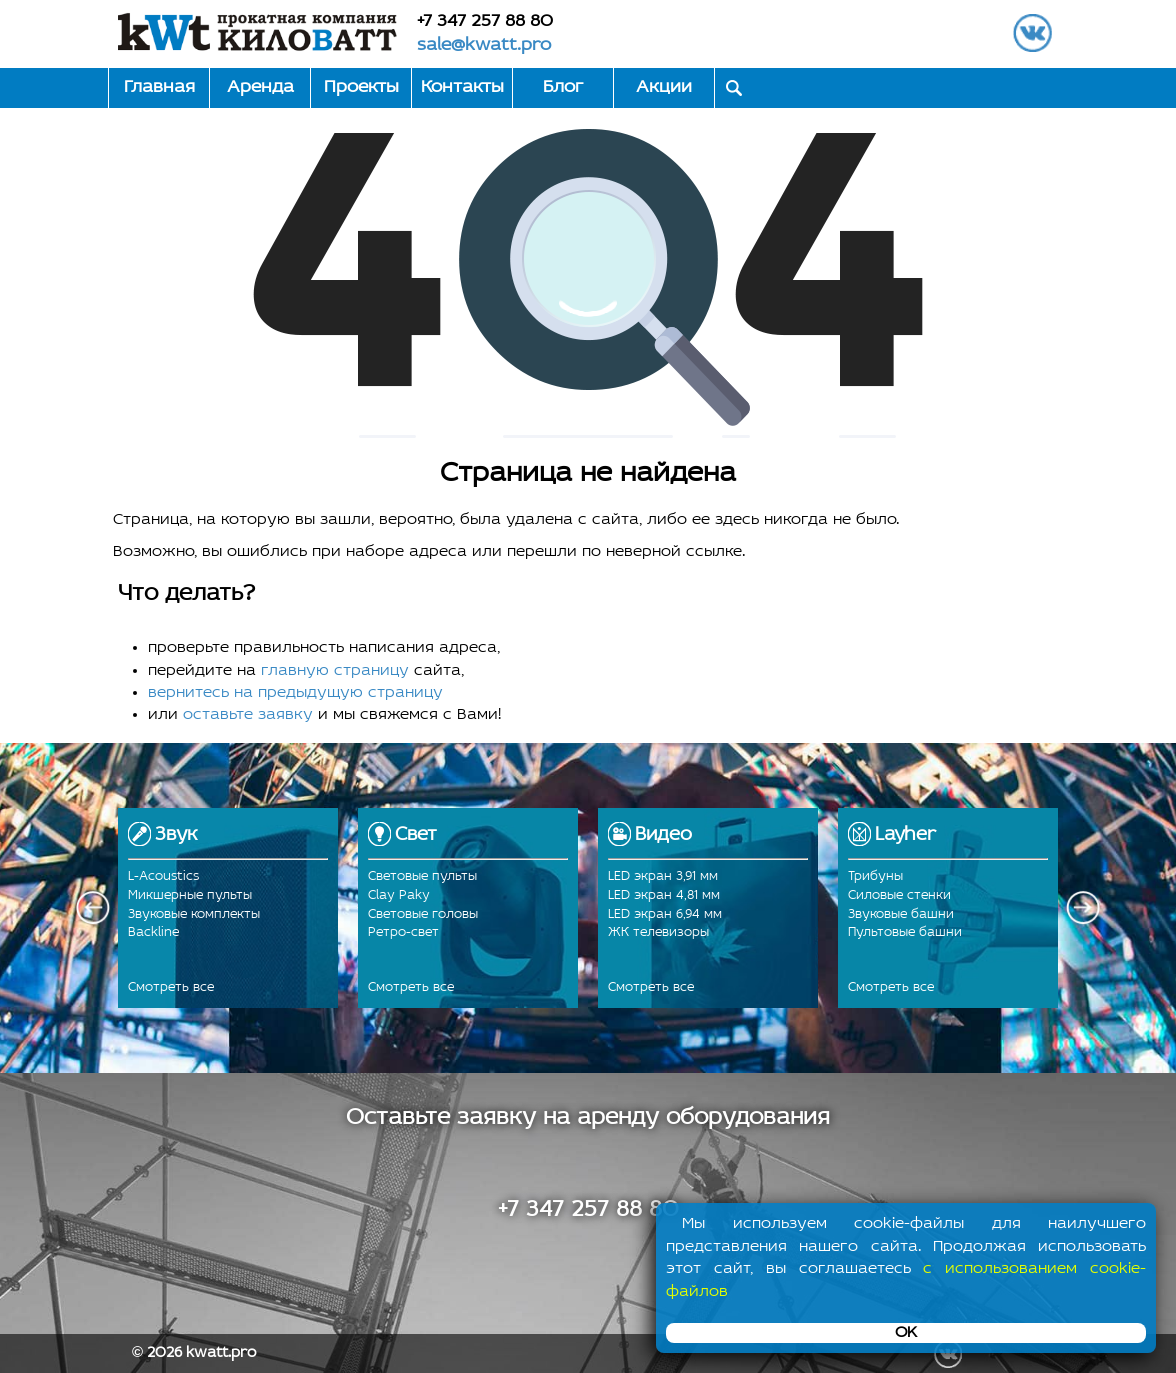 The height and width of the screenshot is (1373, 1176). I want to click on OK, so click(906, 1333).